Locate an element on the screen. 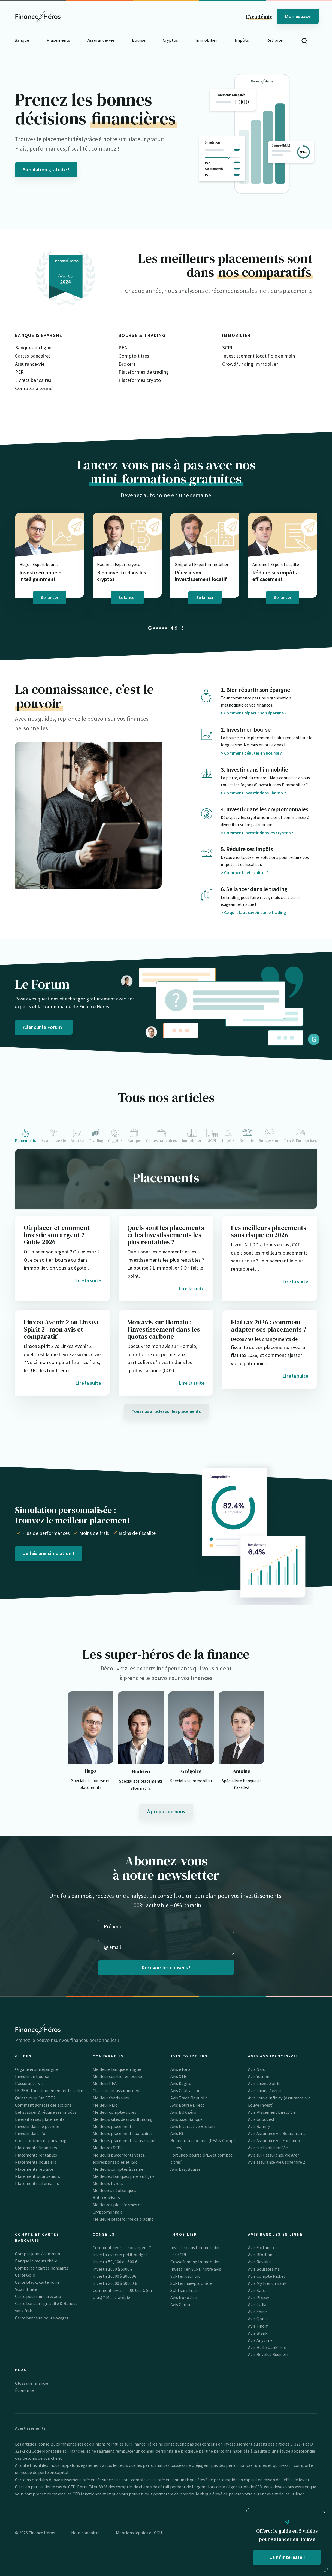  Avis EasyBourse is located at coordinates (185, 2169).